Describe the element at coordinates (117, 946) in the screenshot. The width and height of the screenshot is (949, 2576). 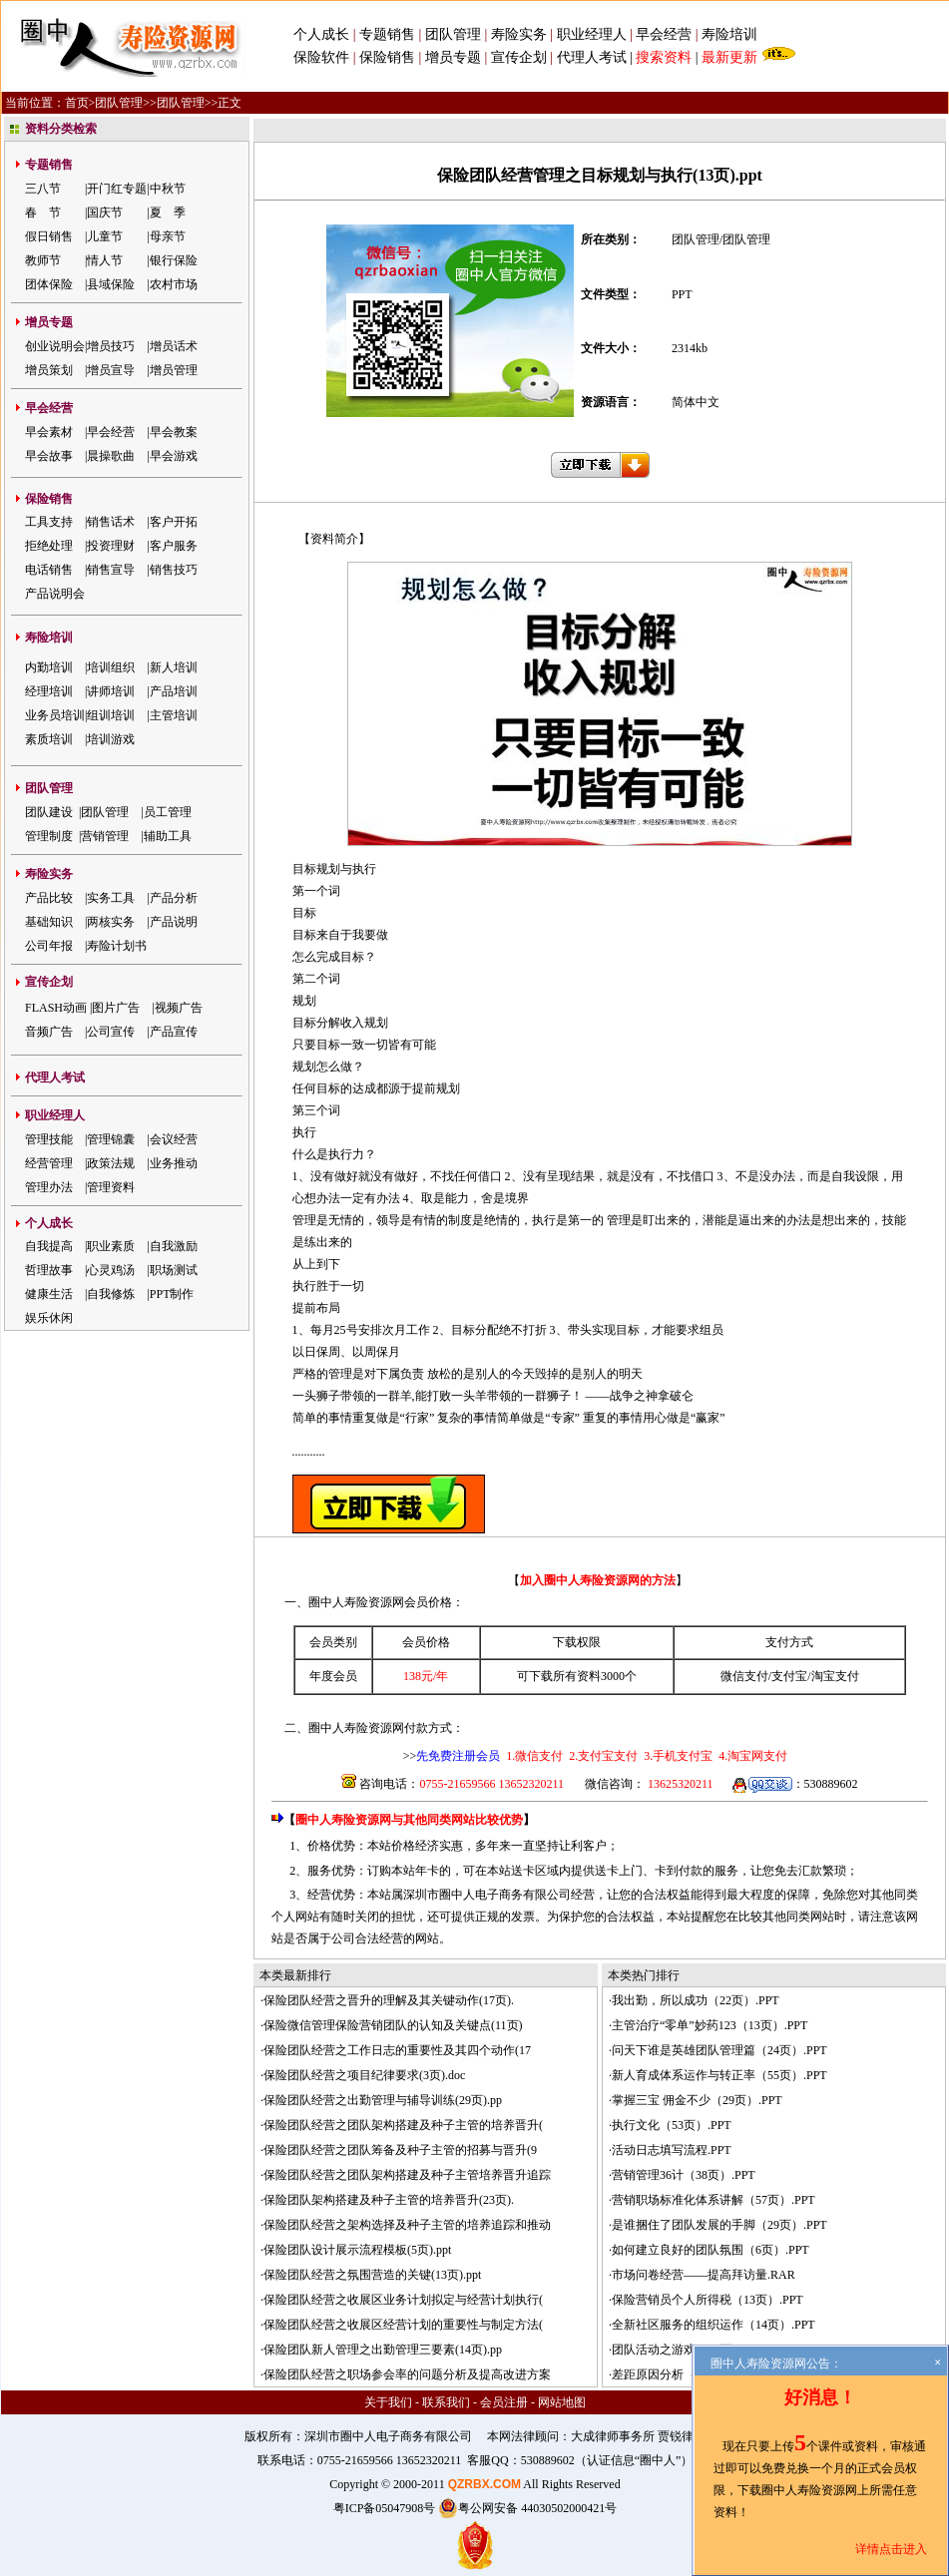
I see `寿险计划书` at that location.